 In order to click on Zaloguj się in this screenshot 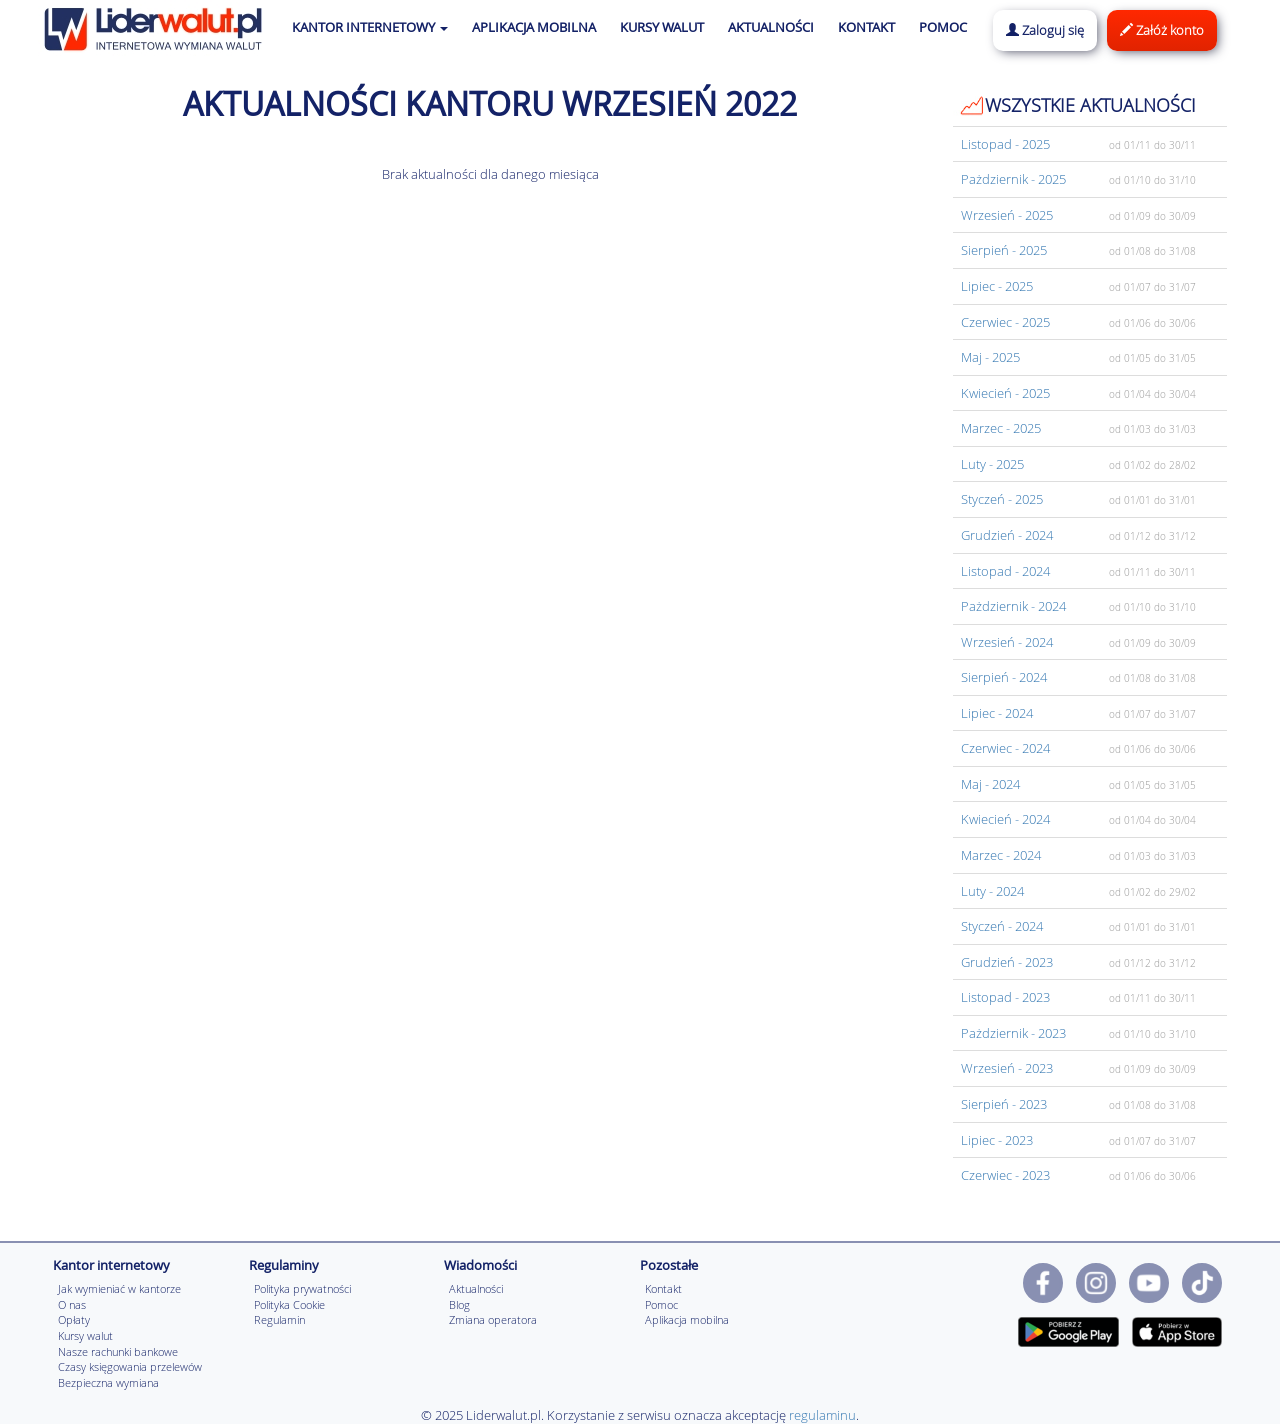, I will do `click(1045, 30)`.